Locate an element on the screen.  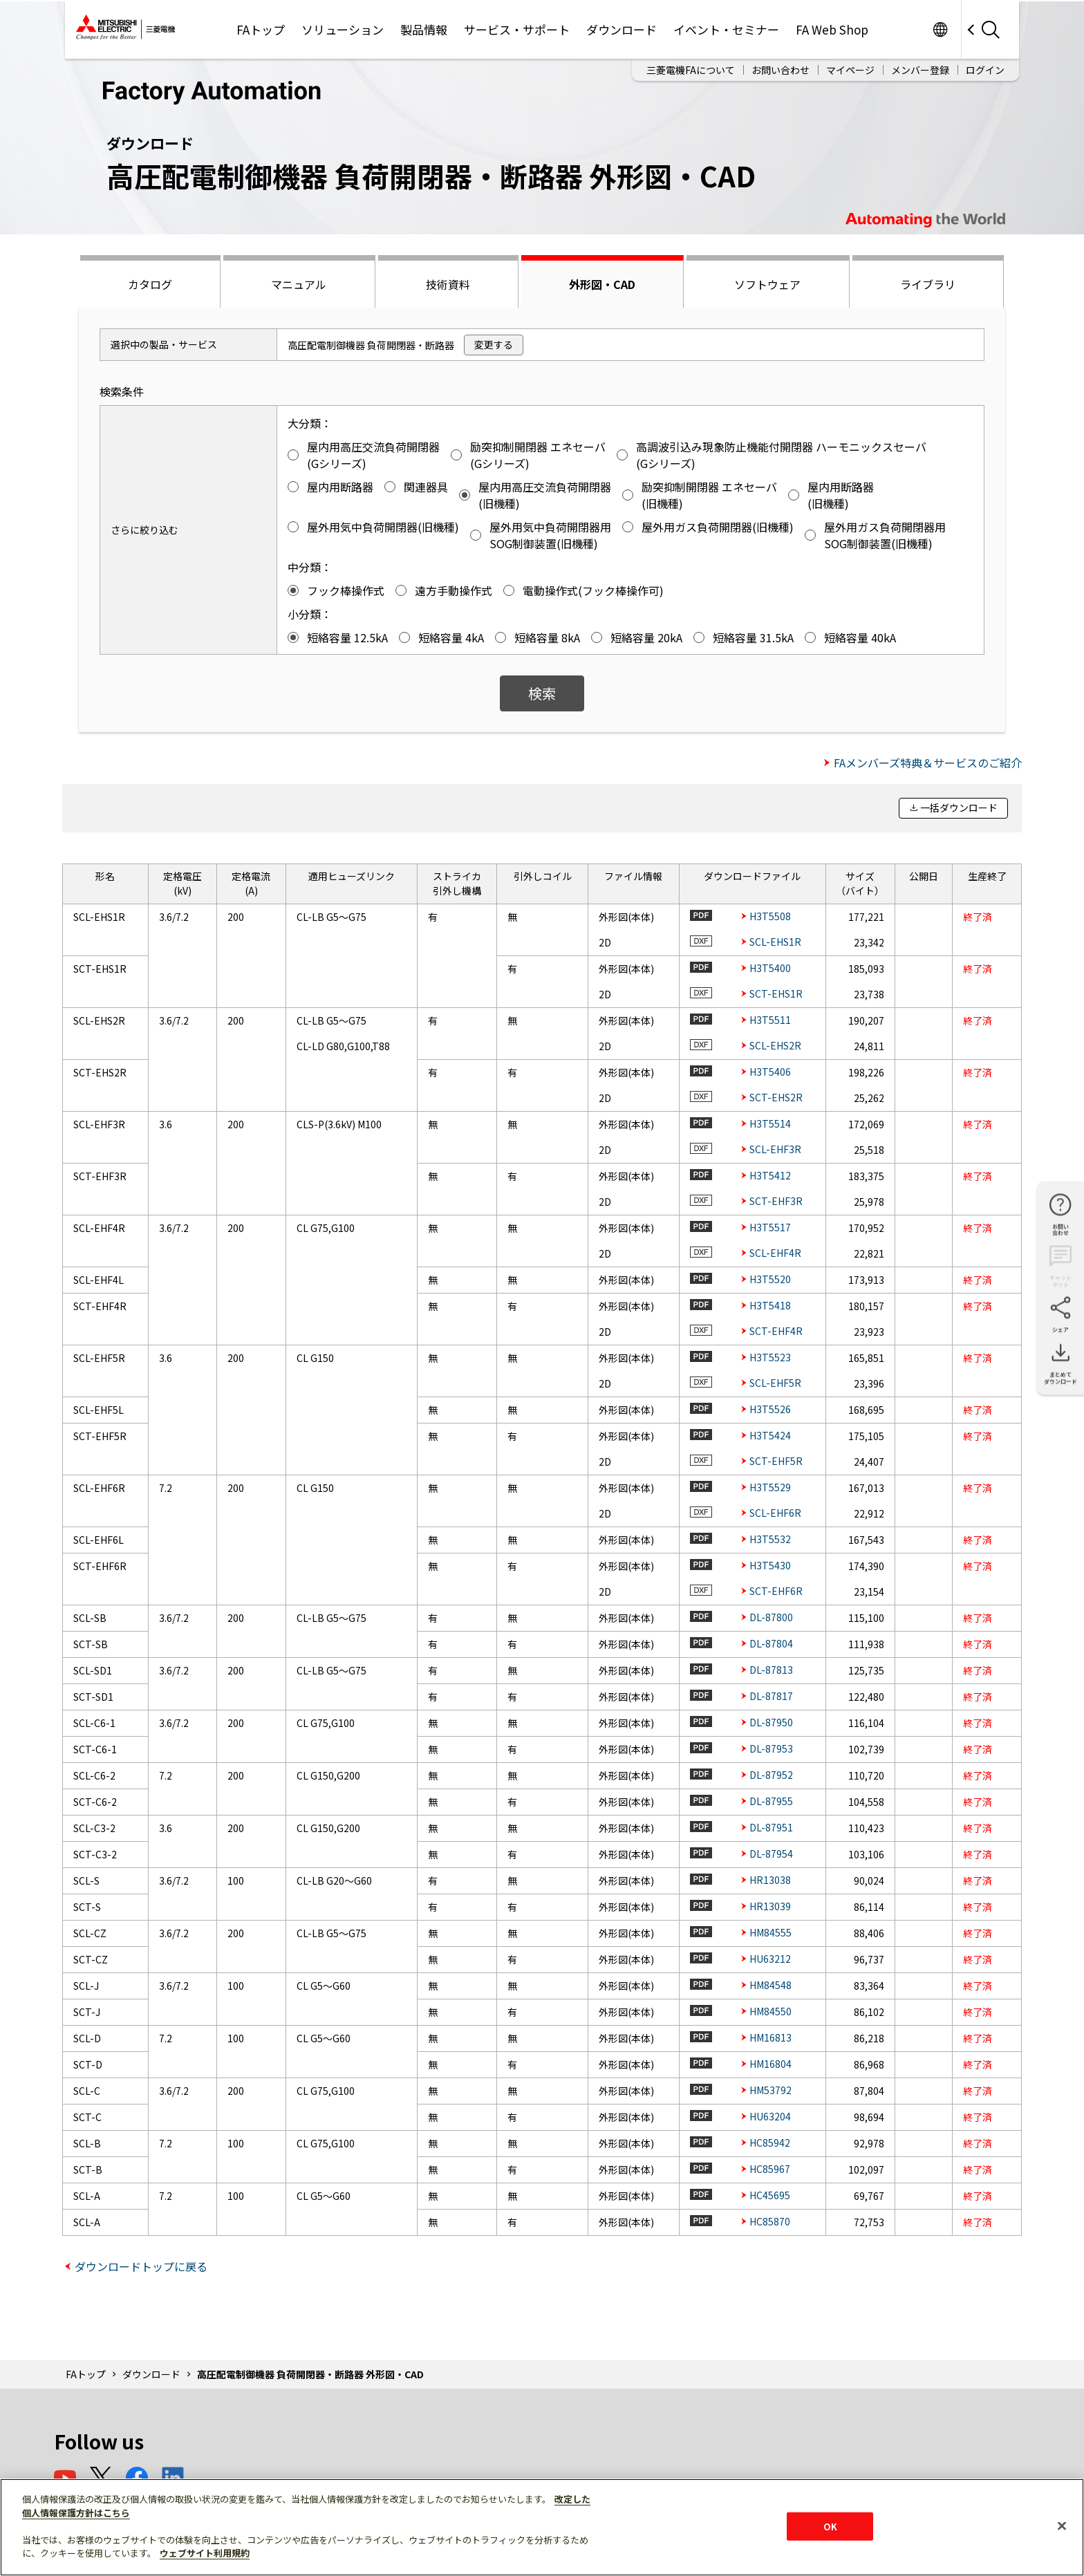
検索 is located at coordinates (542, 693).